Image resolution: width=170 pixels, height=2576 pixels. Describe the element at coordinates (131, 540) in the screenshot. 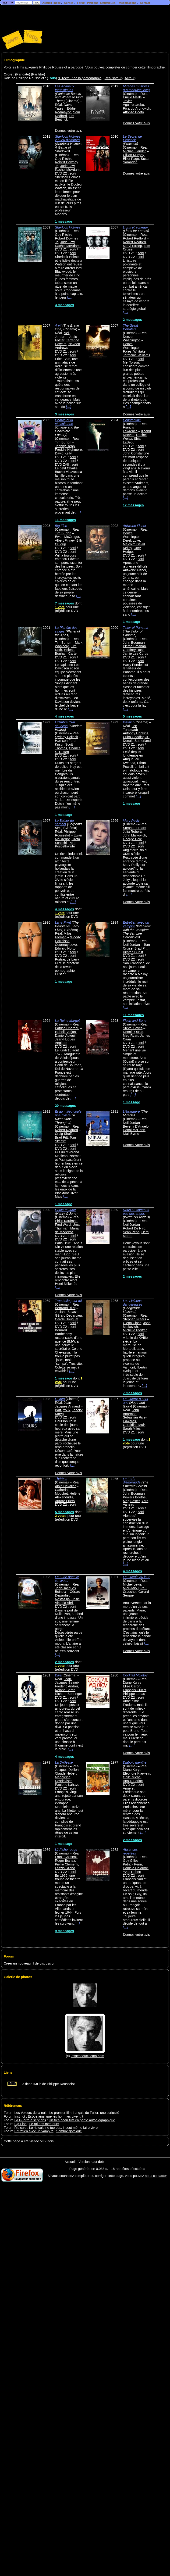

I see `Derek Luke` at that location.